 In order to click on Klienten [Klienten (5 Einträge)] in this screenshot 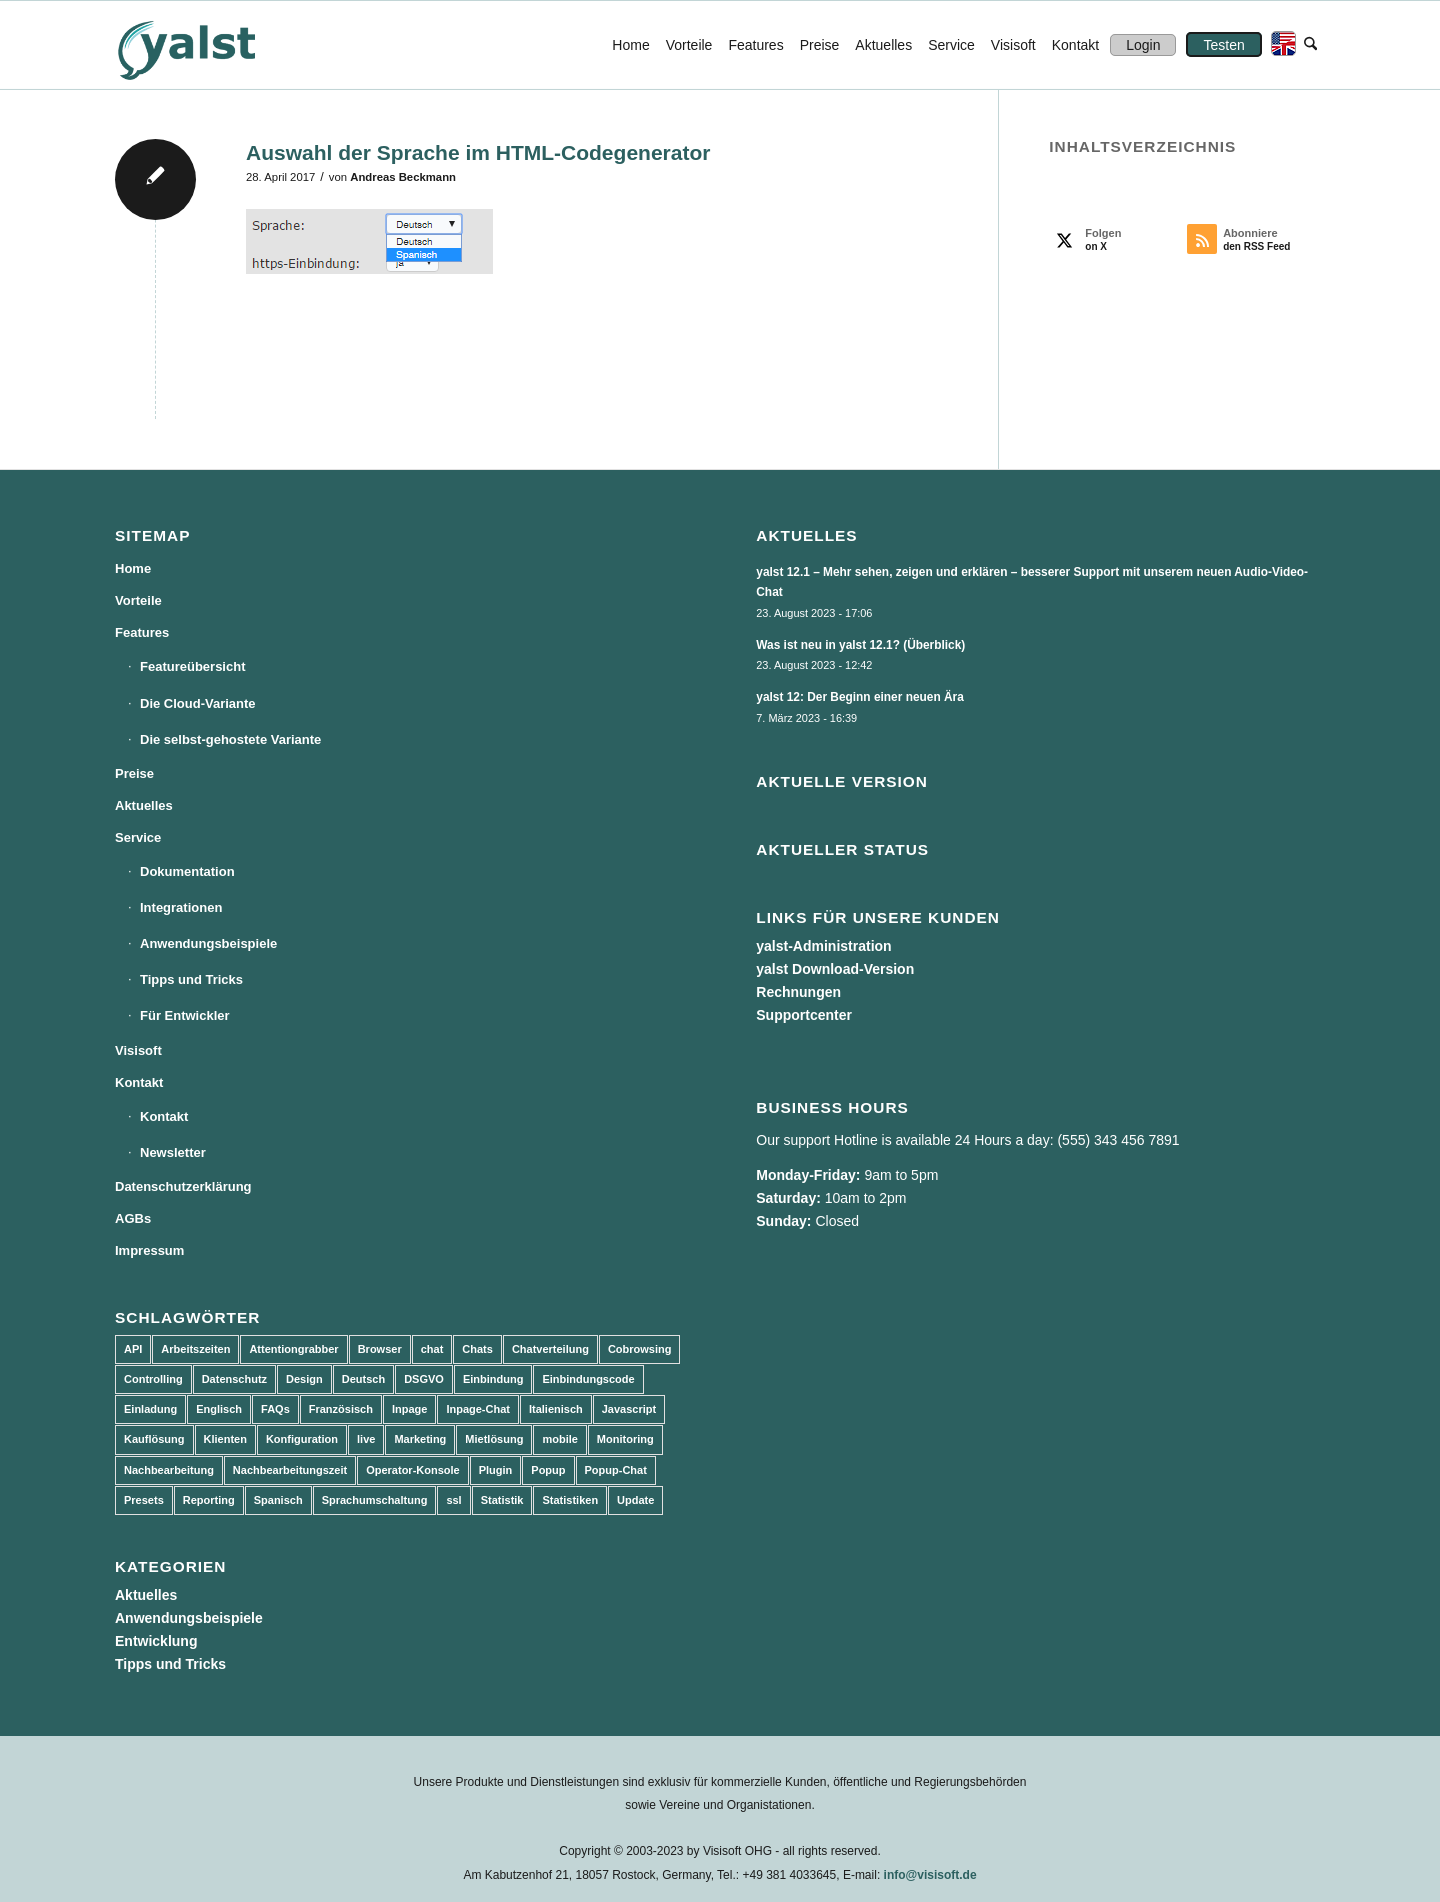, I will do `click(225, 1439)`.